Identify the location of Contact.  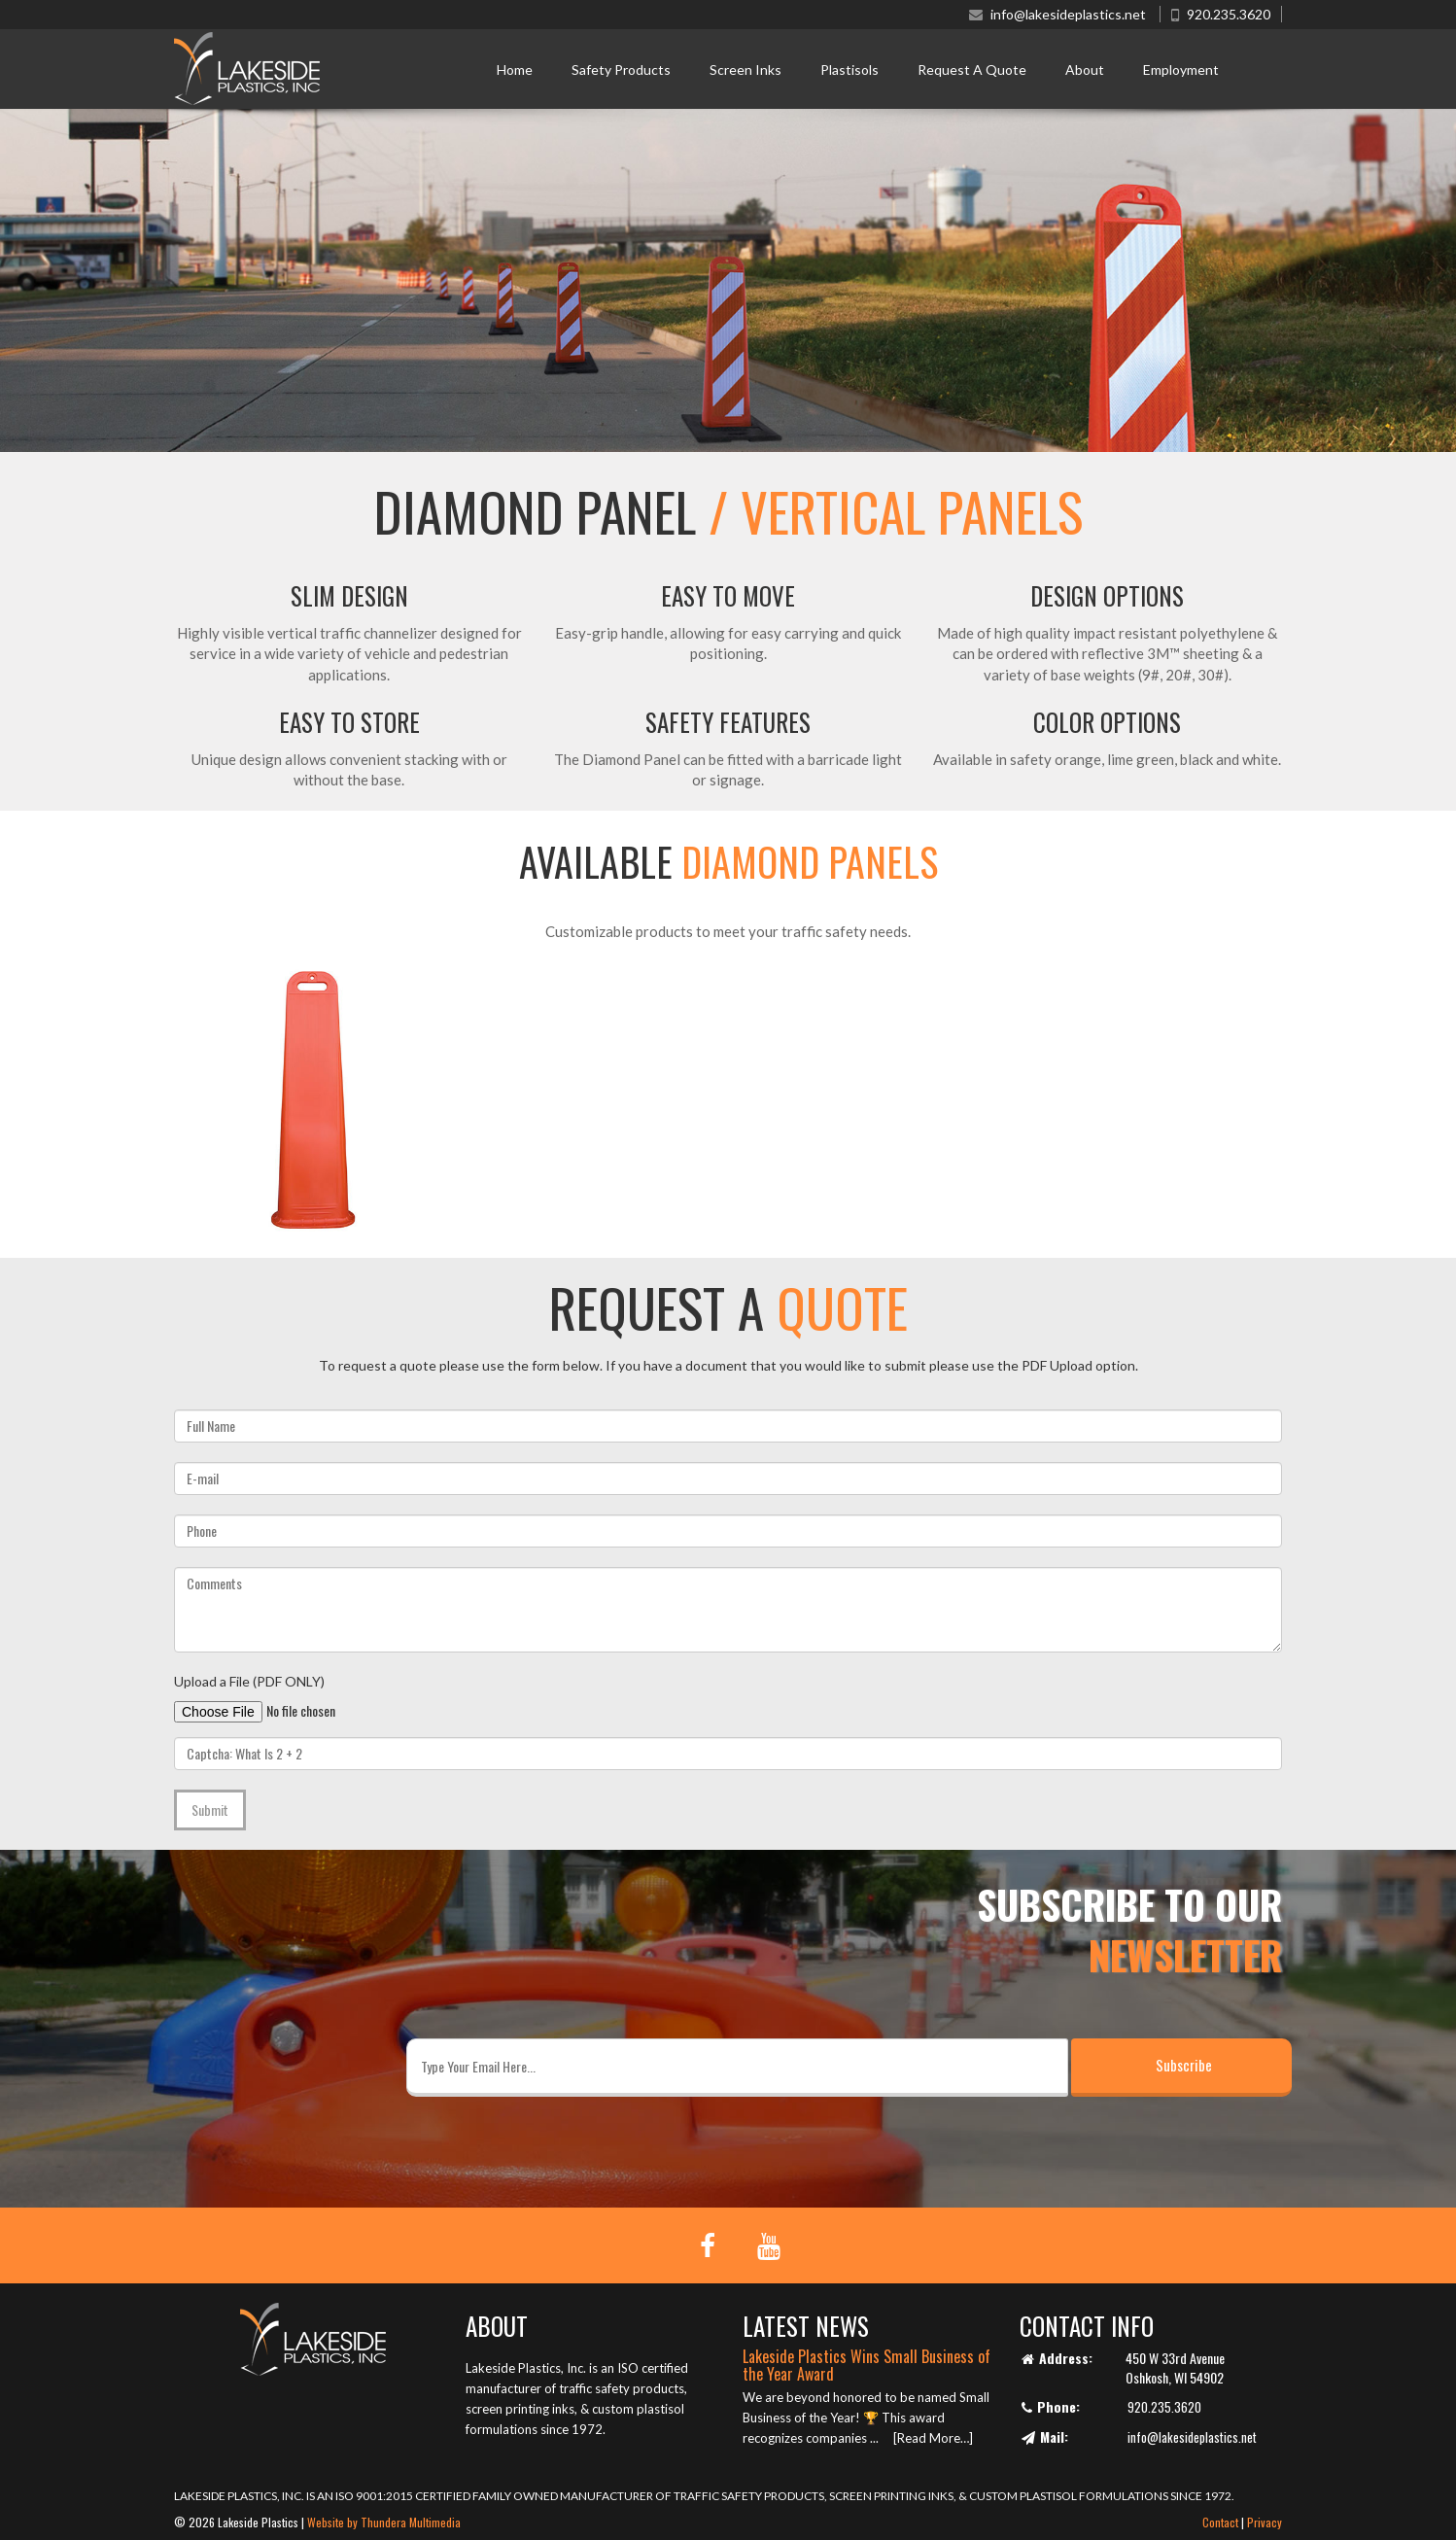
(1220, 2522).